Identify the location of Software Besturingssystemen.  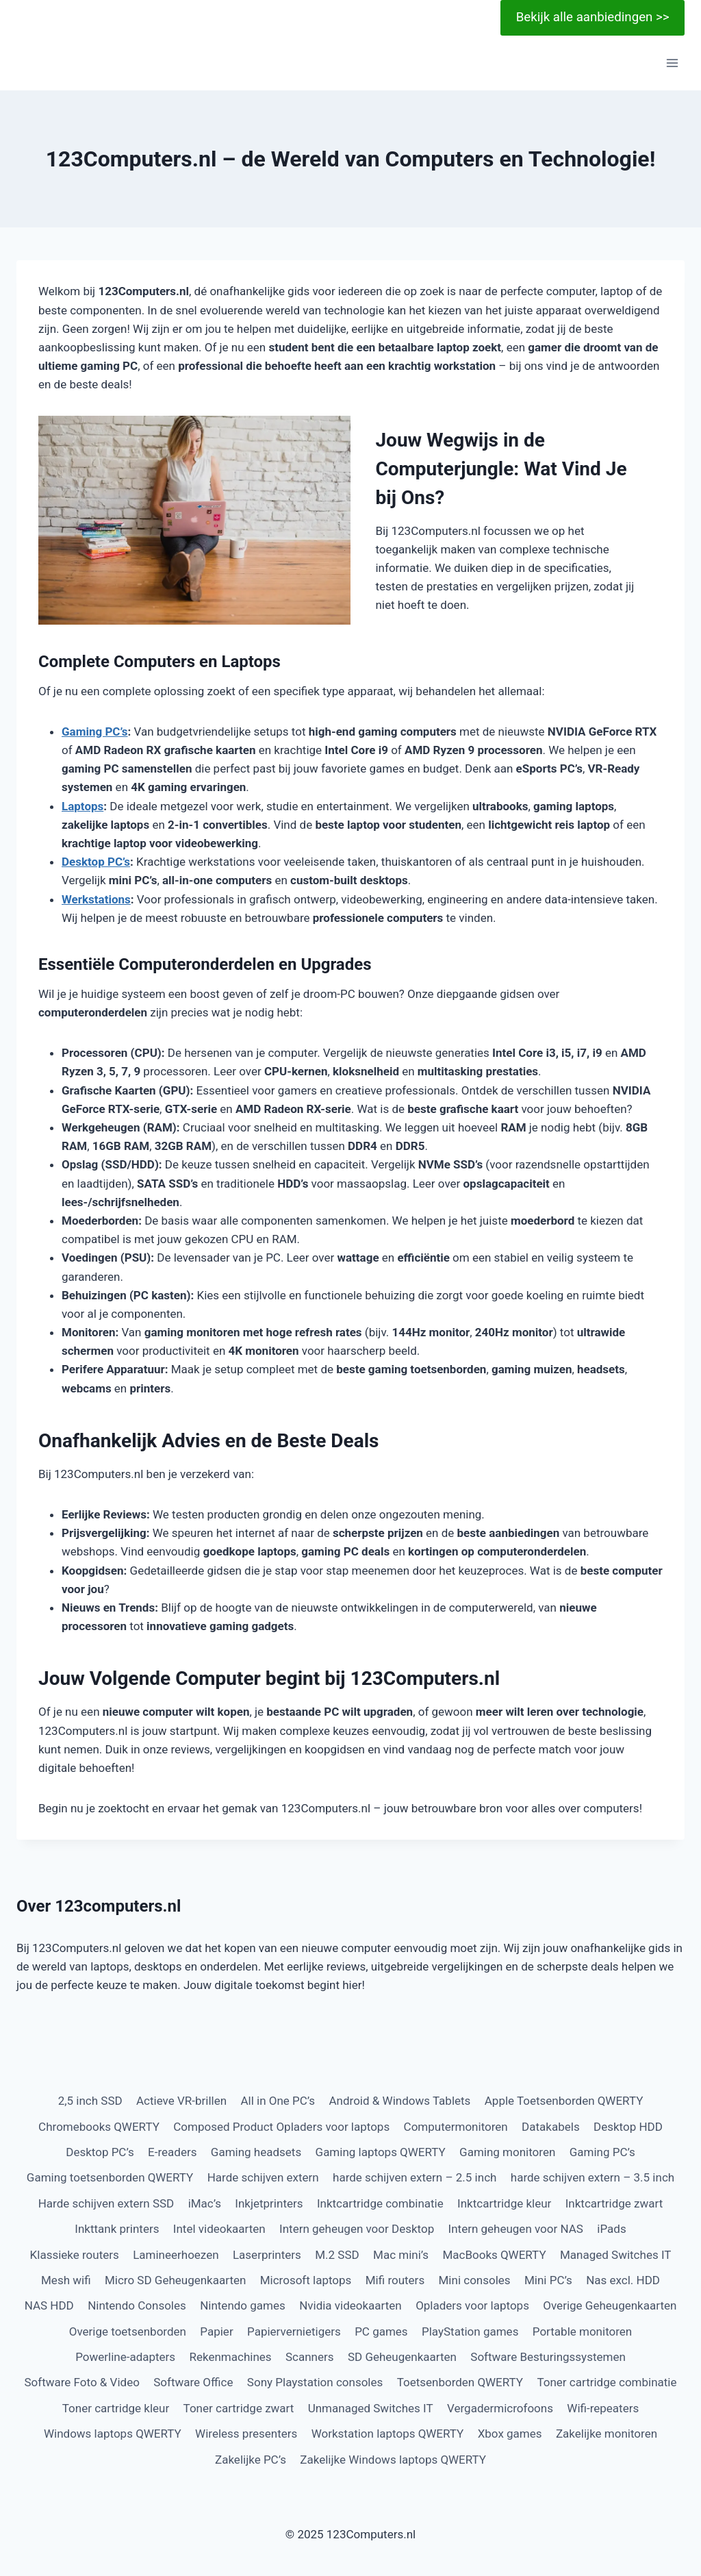
(548, 2357).